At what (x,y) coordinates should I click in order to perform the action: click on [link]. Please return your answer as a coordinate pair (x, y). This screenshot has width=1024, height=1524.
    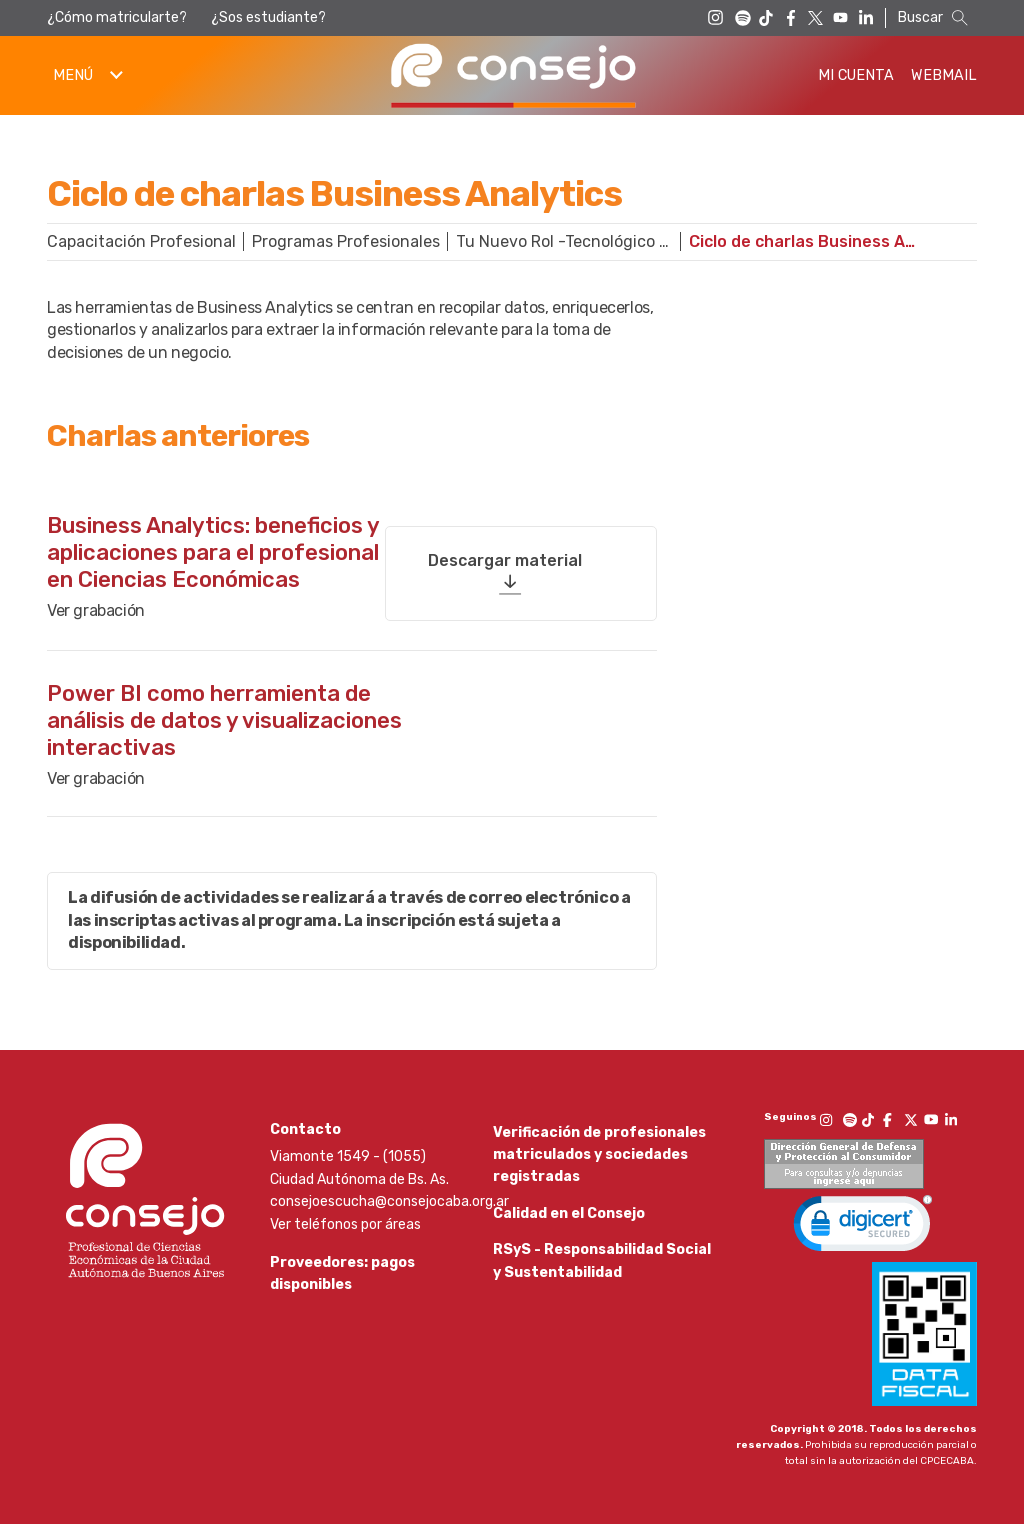
    Looking at the image, I should click on (863, 1225).